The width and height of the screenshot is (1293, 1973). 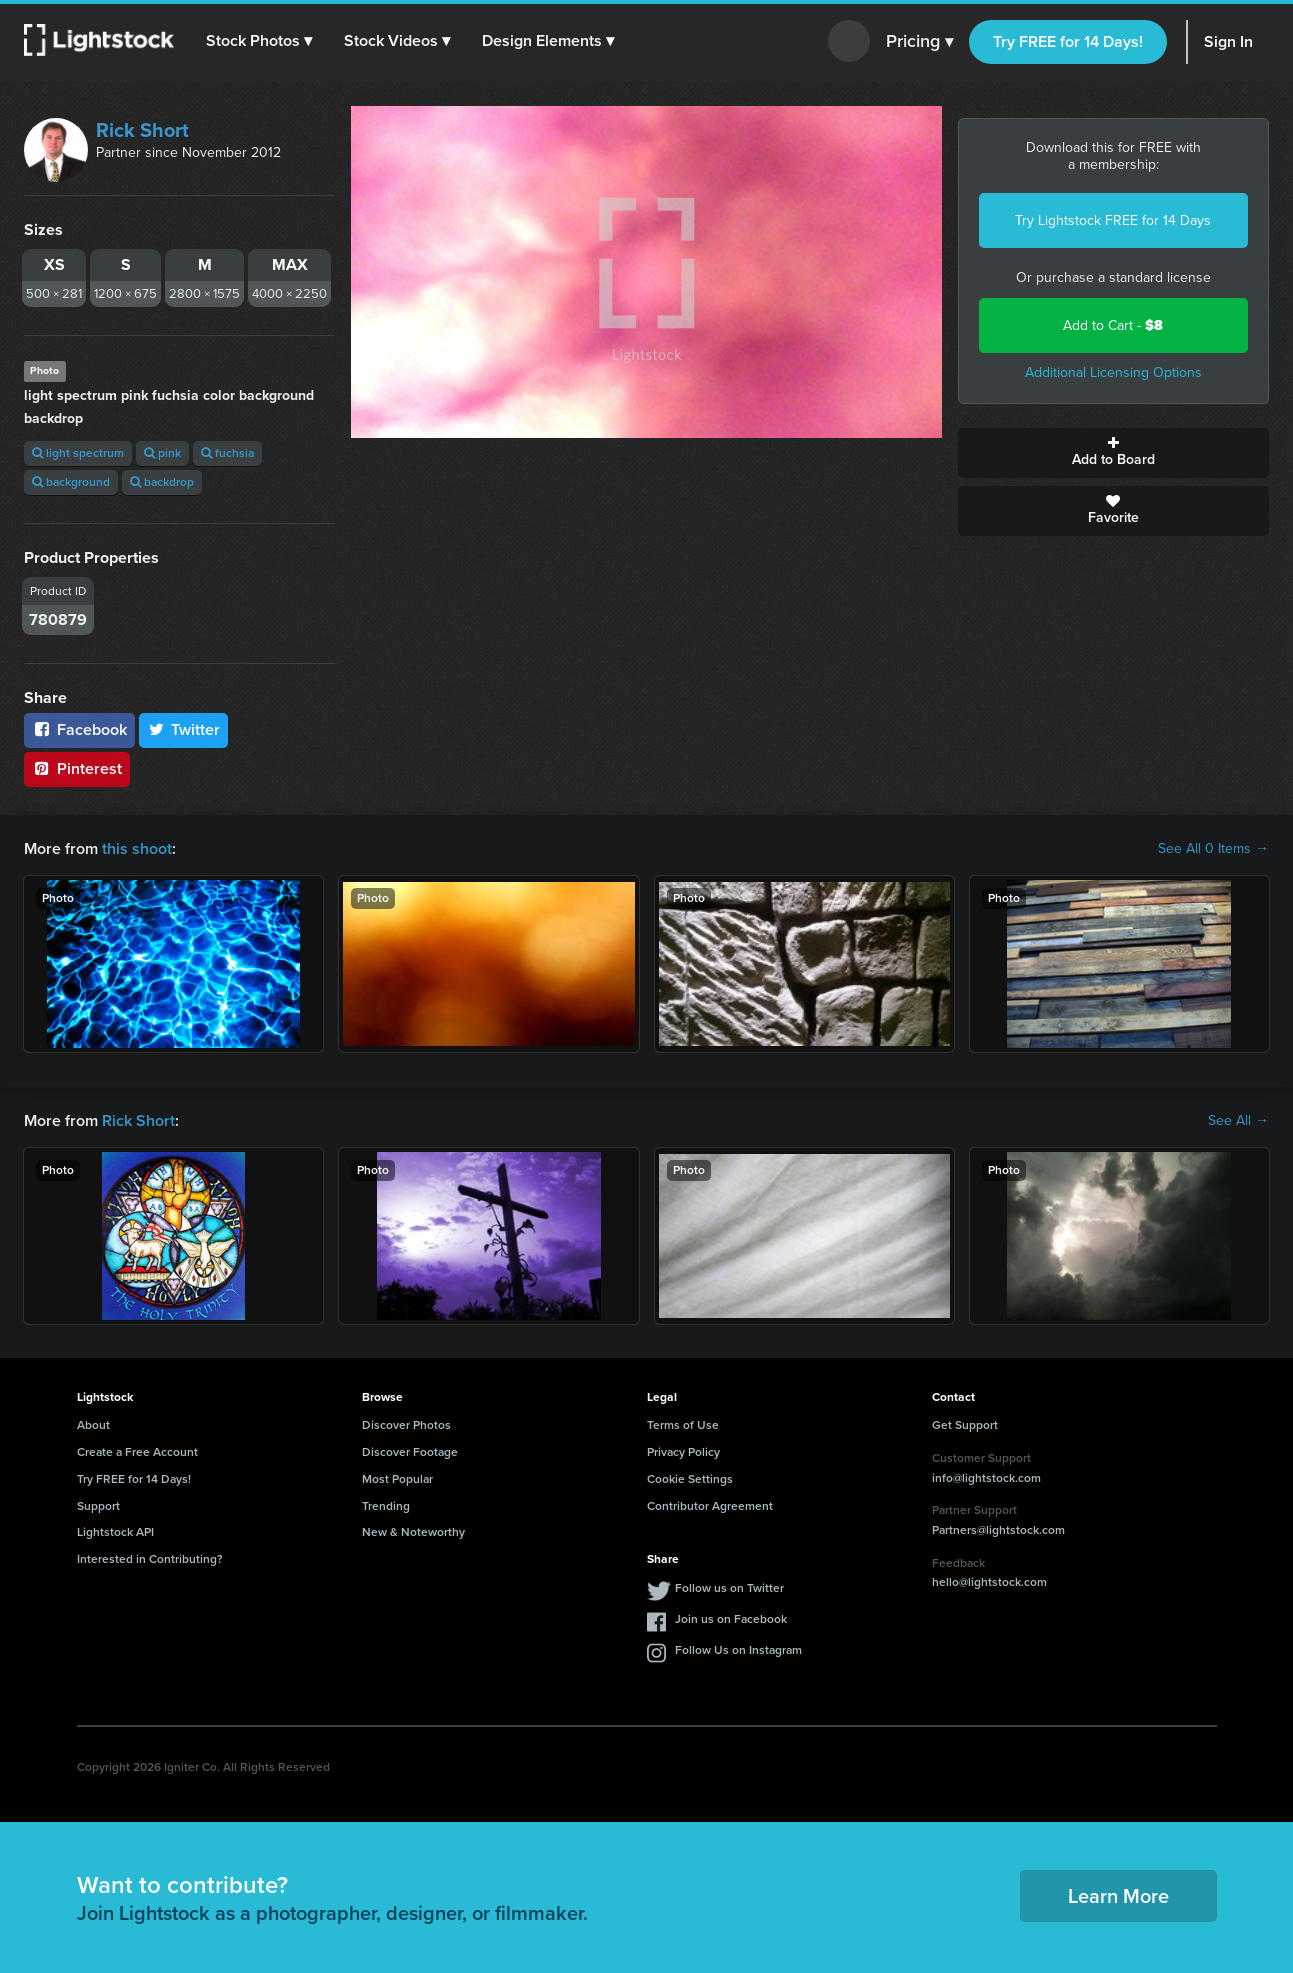 I want to click on Discover Footage, so click(x=410, y=1452).